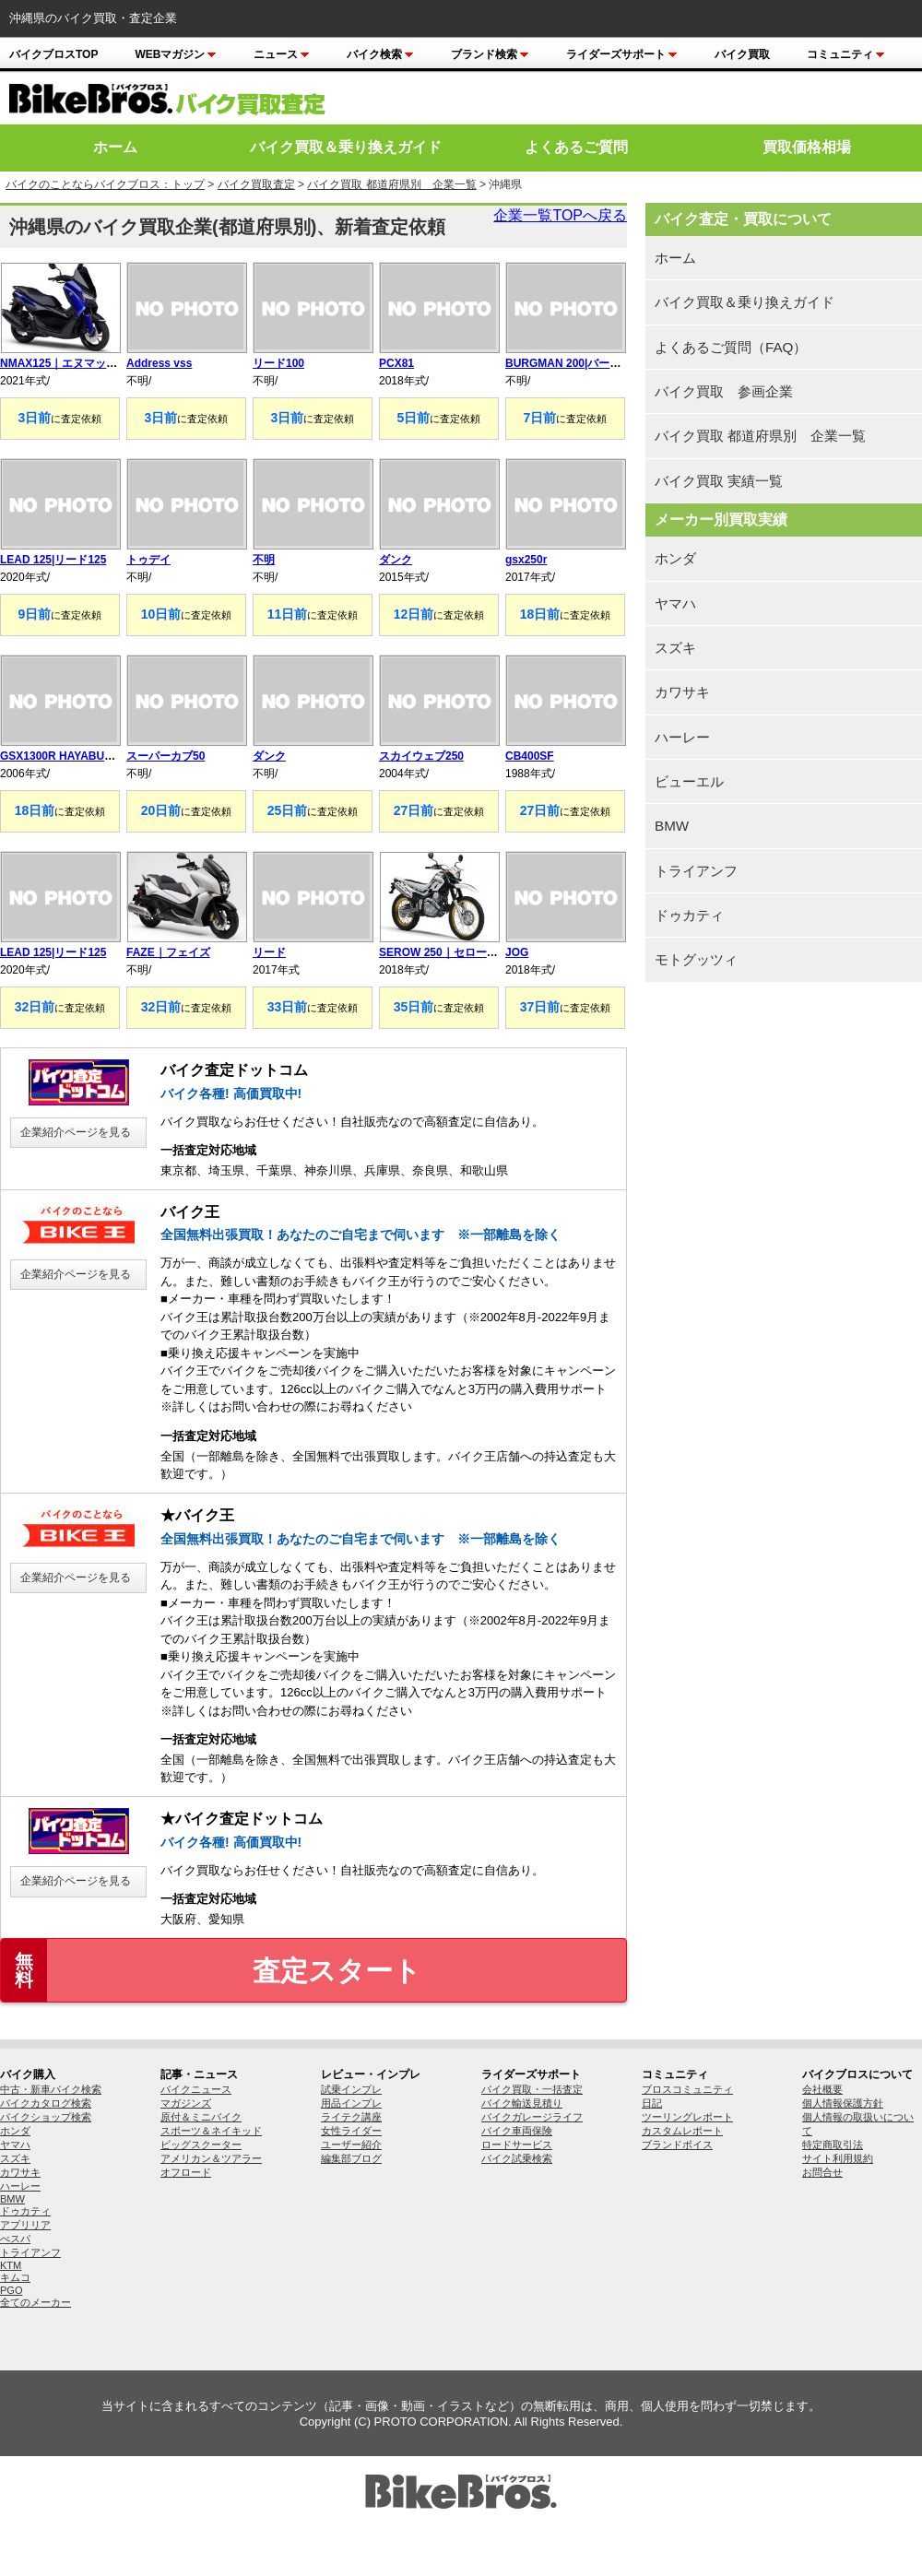  I want to click on ツーリングレポート, so click(687, 2116).